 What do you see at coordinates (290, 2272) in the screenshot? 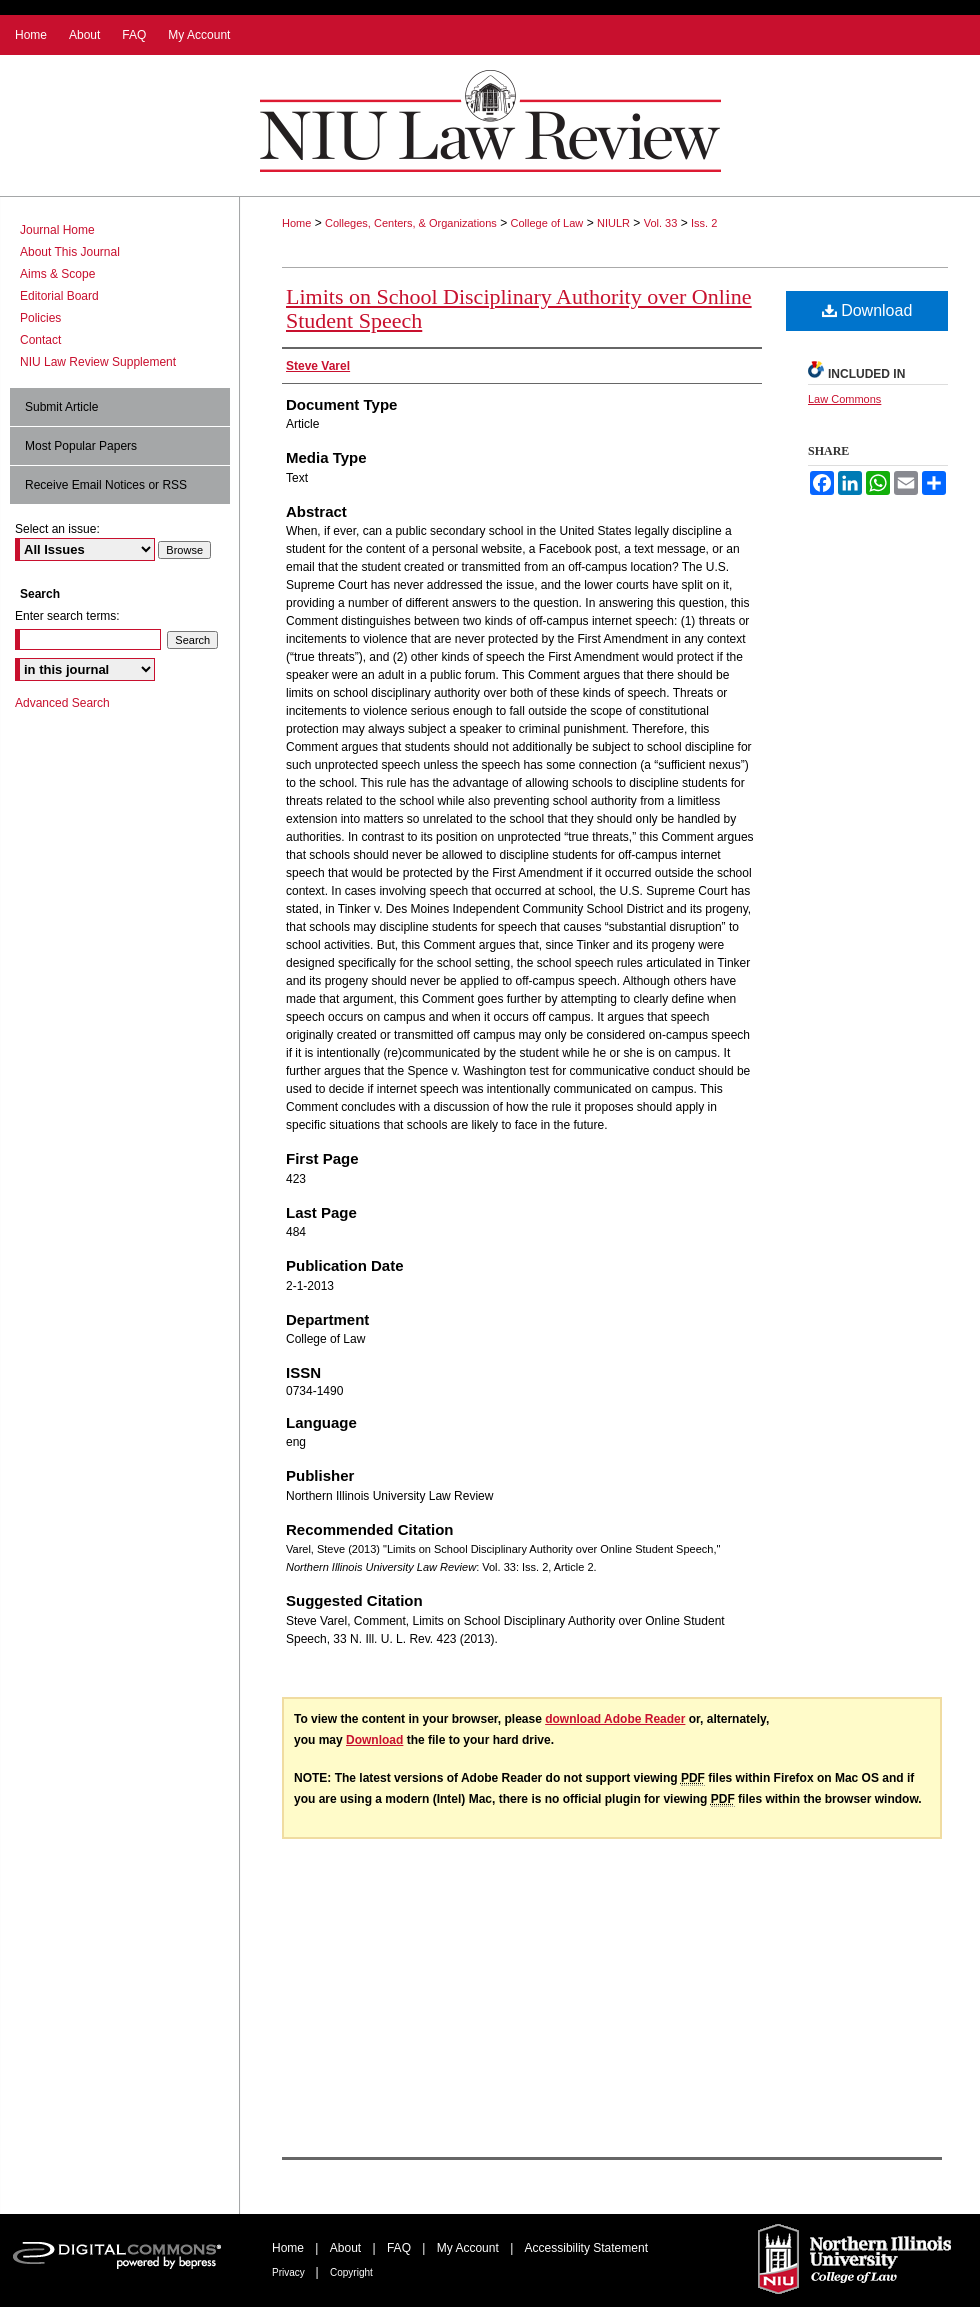
I see `Privacy` at bounding box center [290, 2272].